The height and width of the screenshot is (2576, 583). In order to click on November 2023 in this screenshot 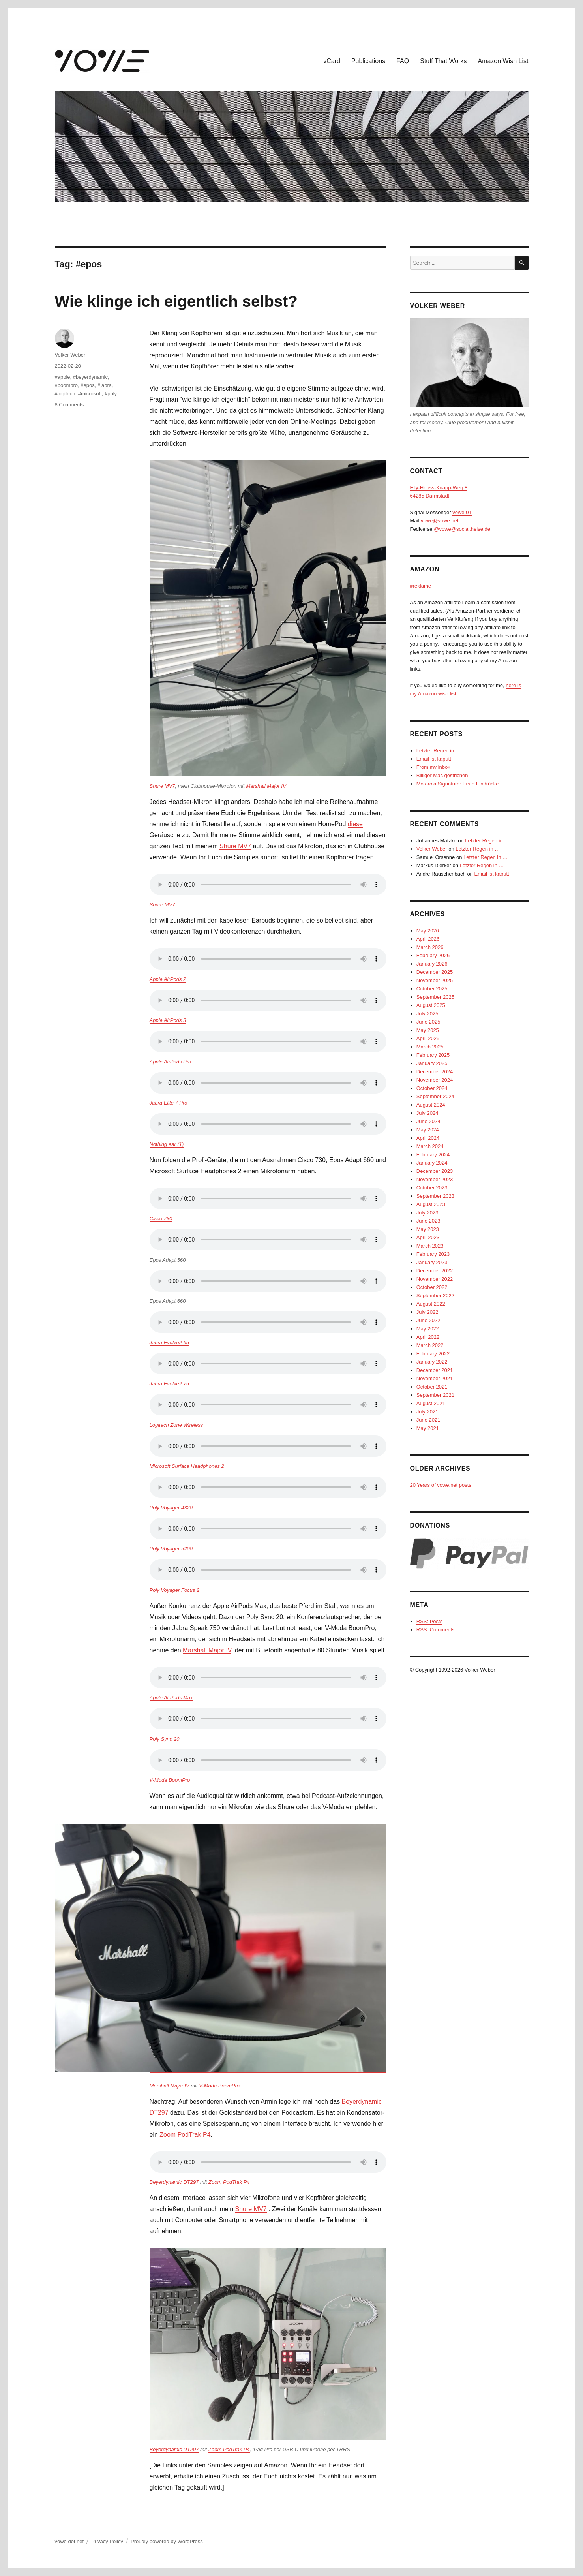, I will do `click(434, 1179)`.